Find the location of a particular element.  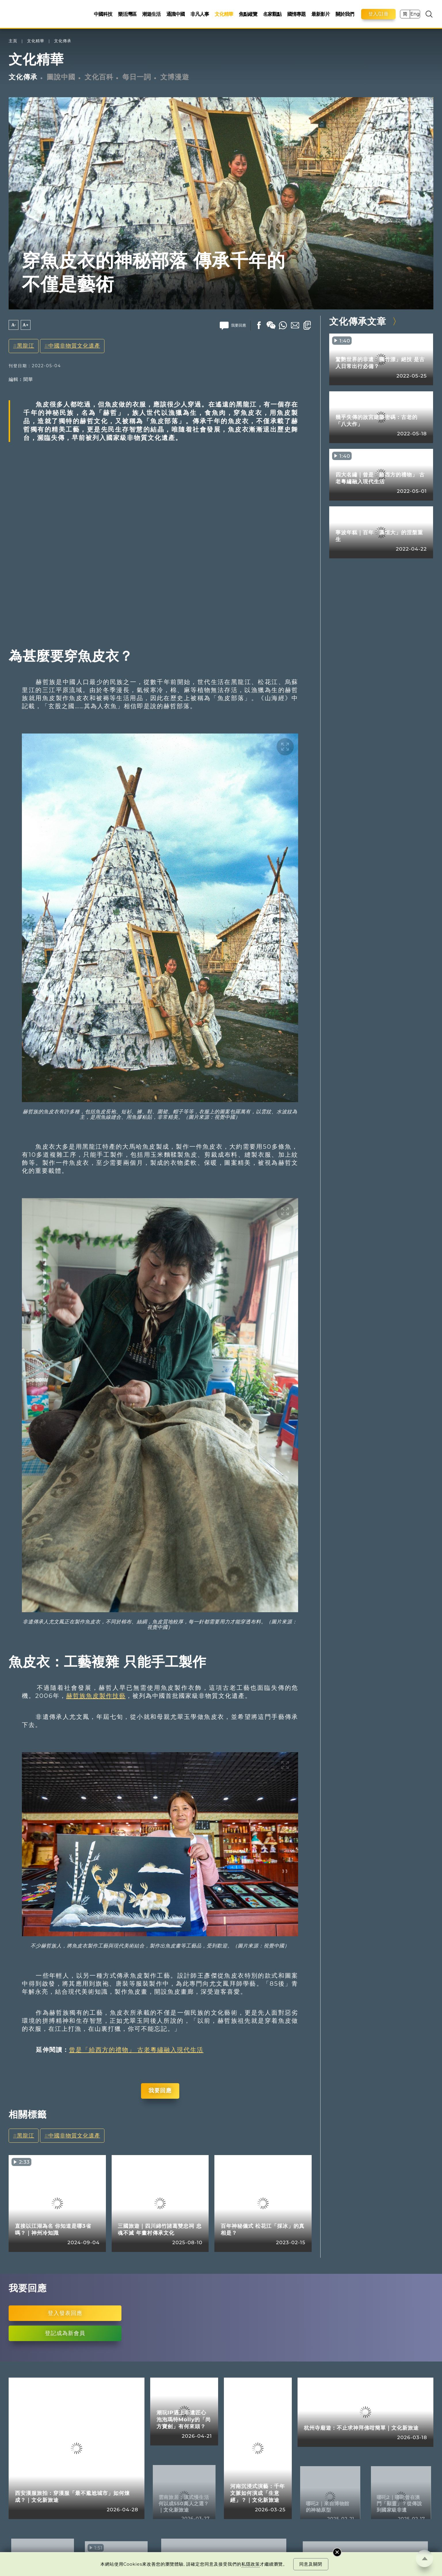

中國科技 is located at coordinates (103, 14).